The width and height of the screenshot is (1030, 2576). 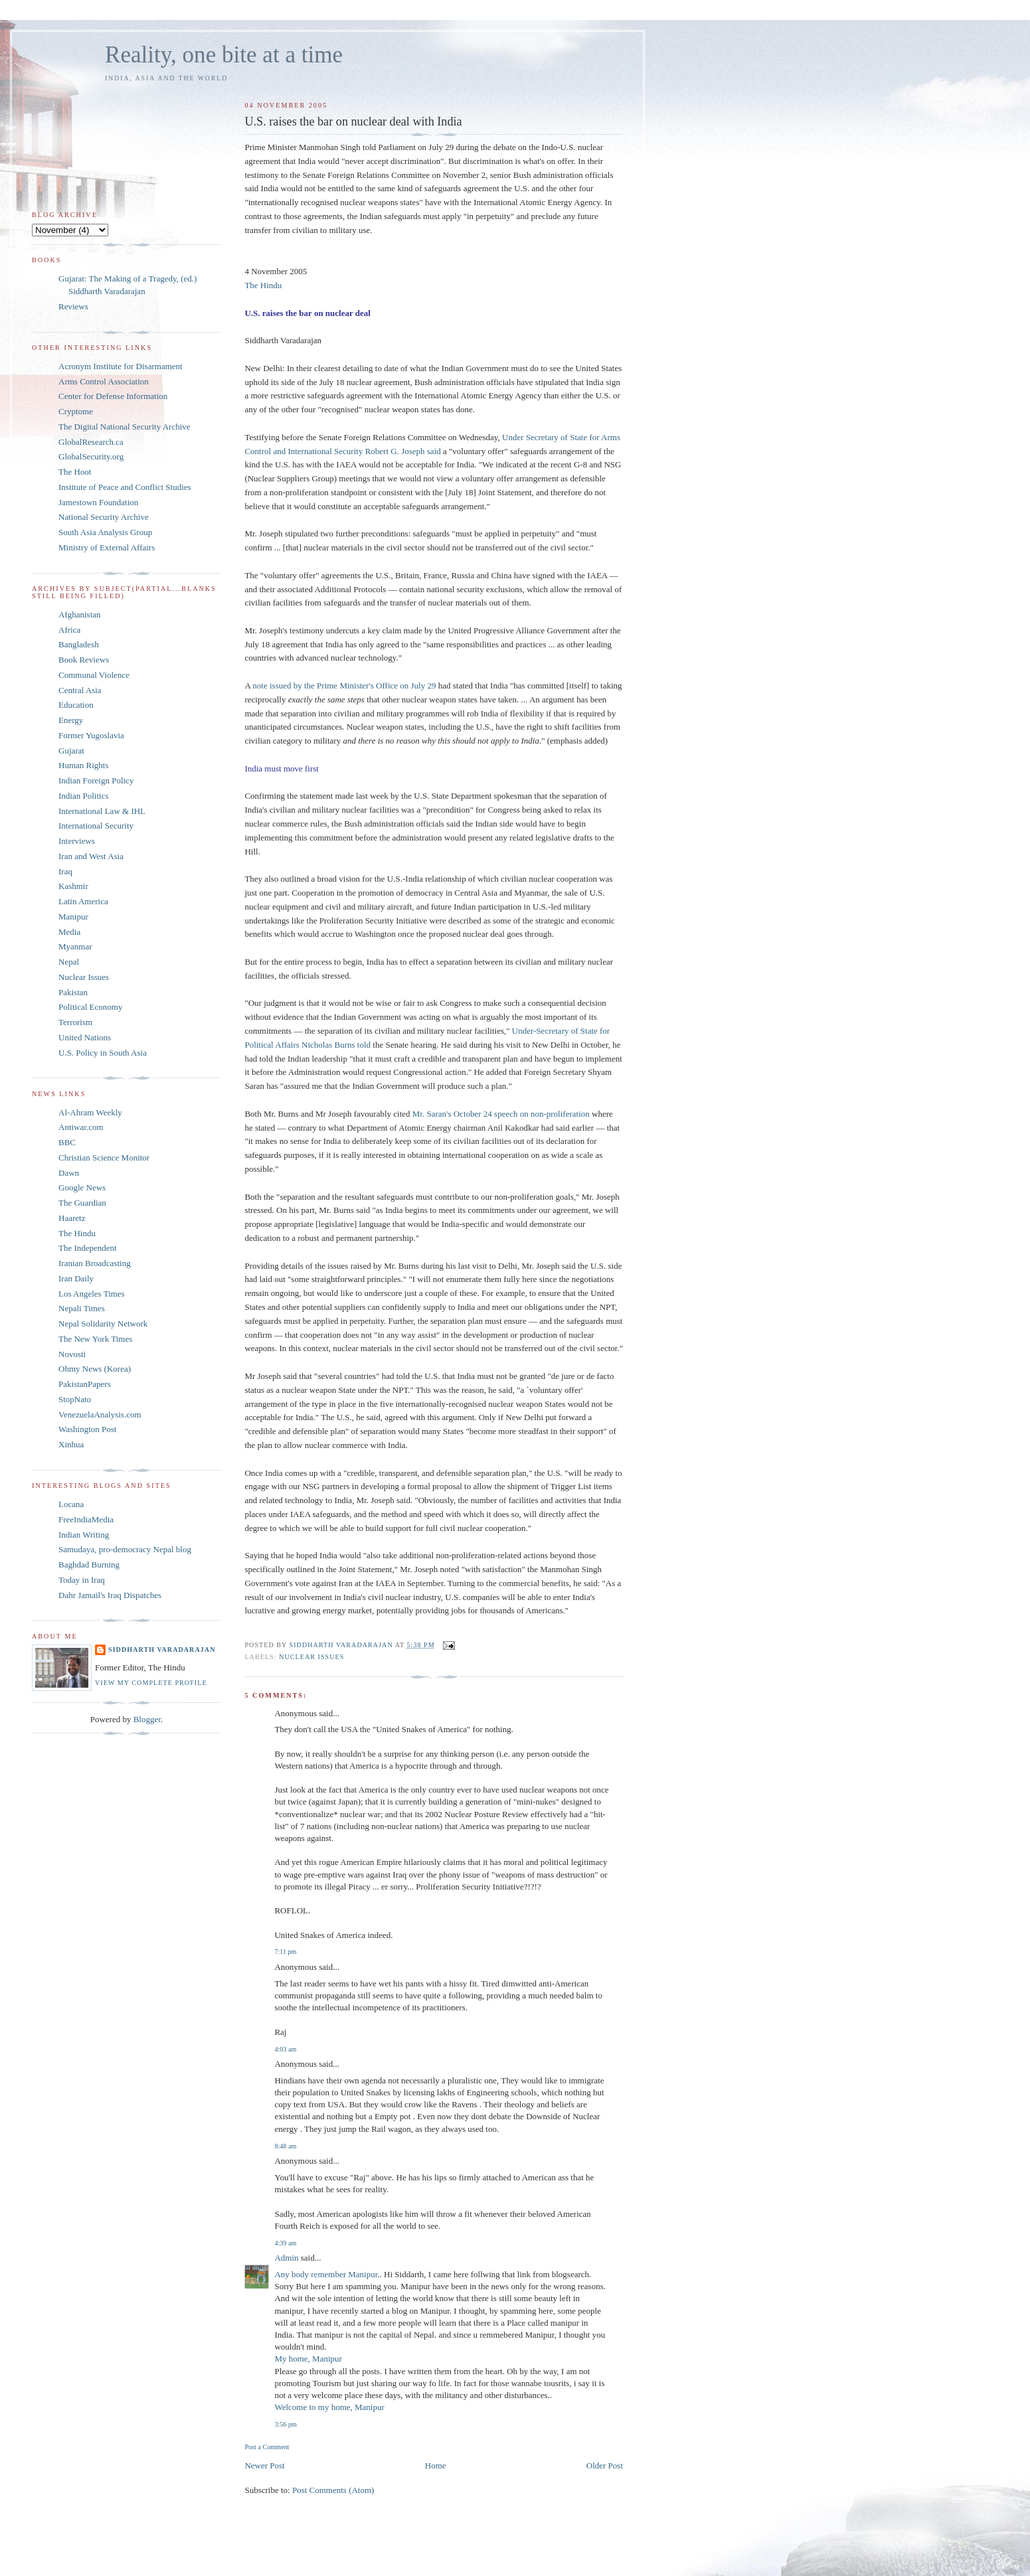 What do you see at coordinates (502, 1114) in the screenshot?
I see `Mr. Saran's October 24 speech on non-proliferation` at bounding box center [502, 1114].